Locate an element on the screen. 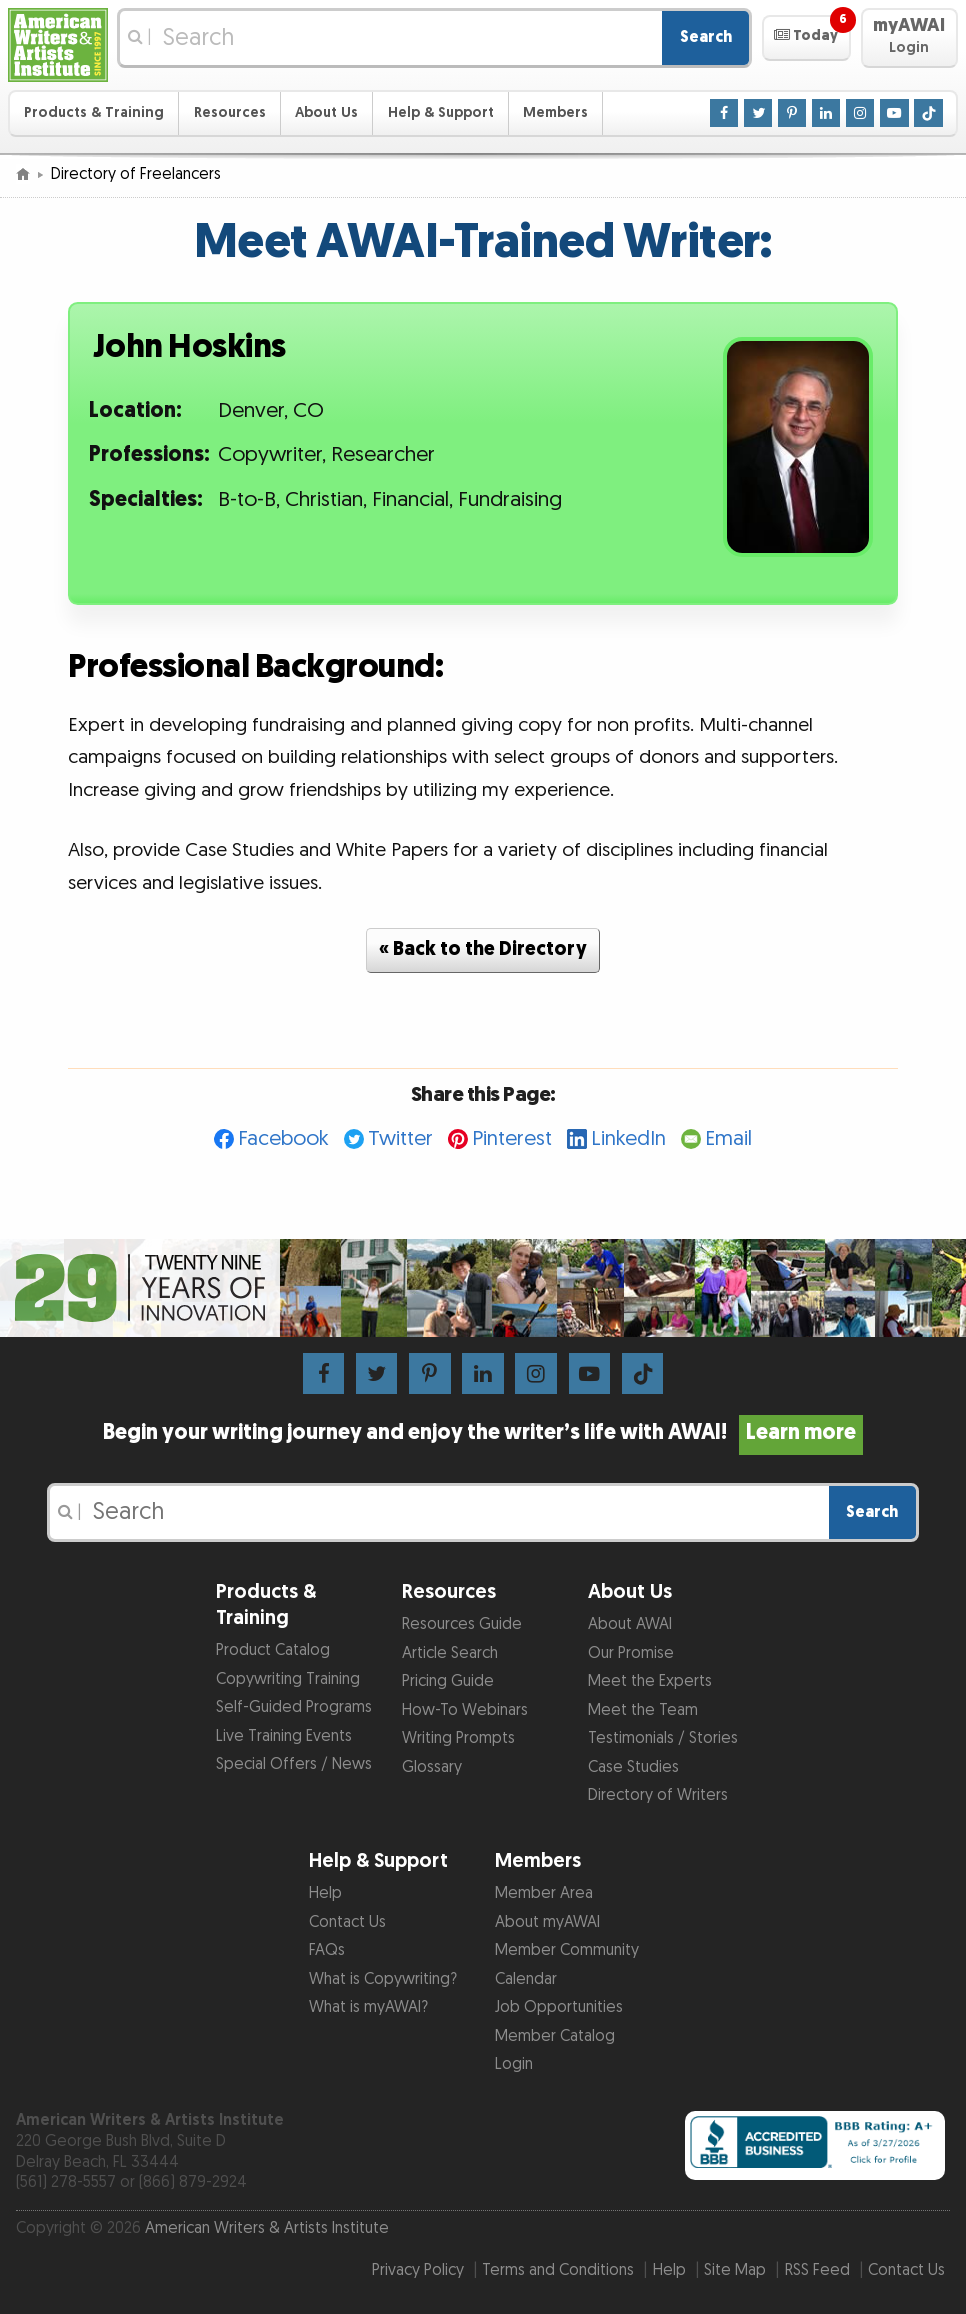 This screenshot has height=2314, width=966. Begin your writing journey and enjoy the writer’s life with AWAI! is located at coordinates (483, 1433).